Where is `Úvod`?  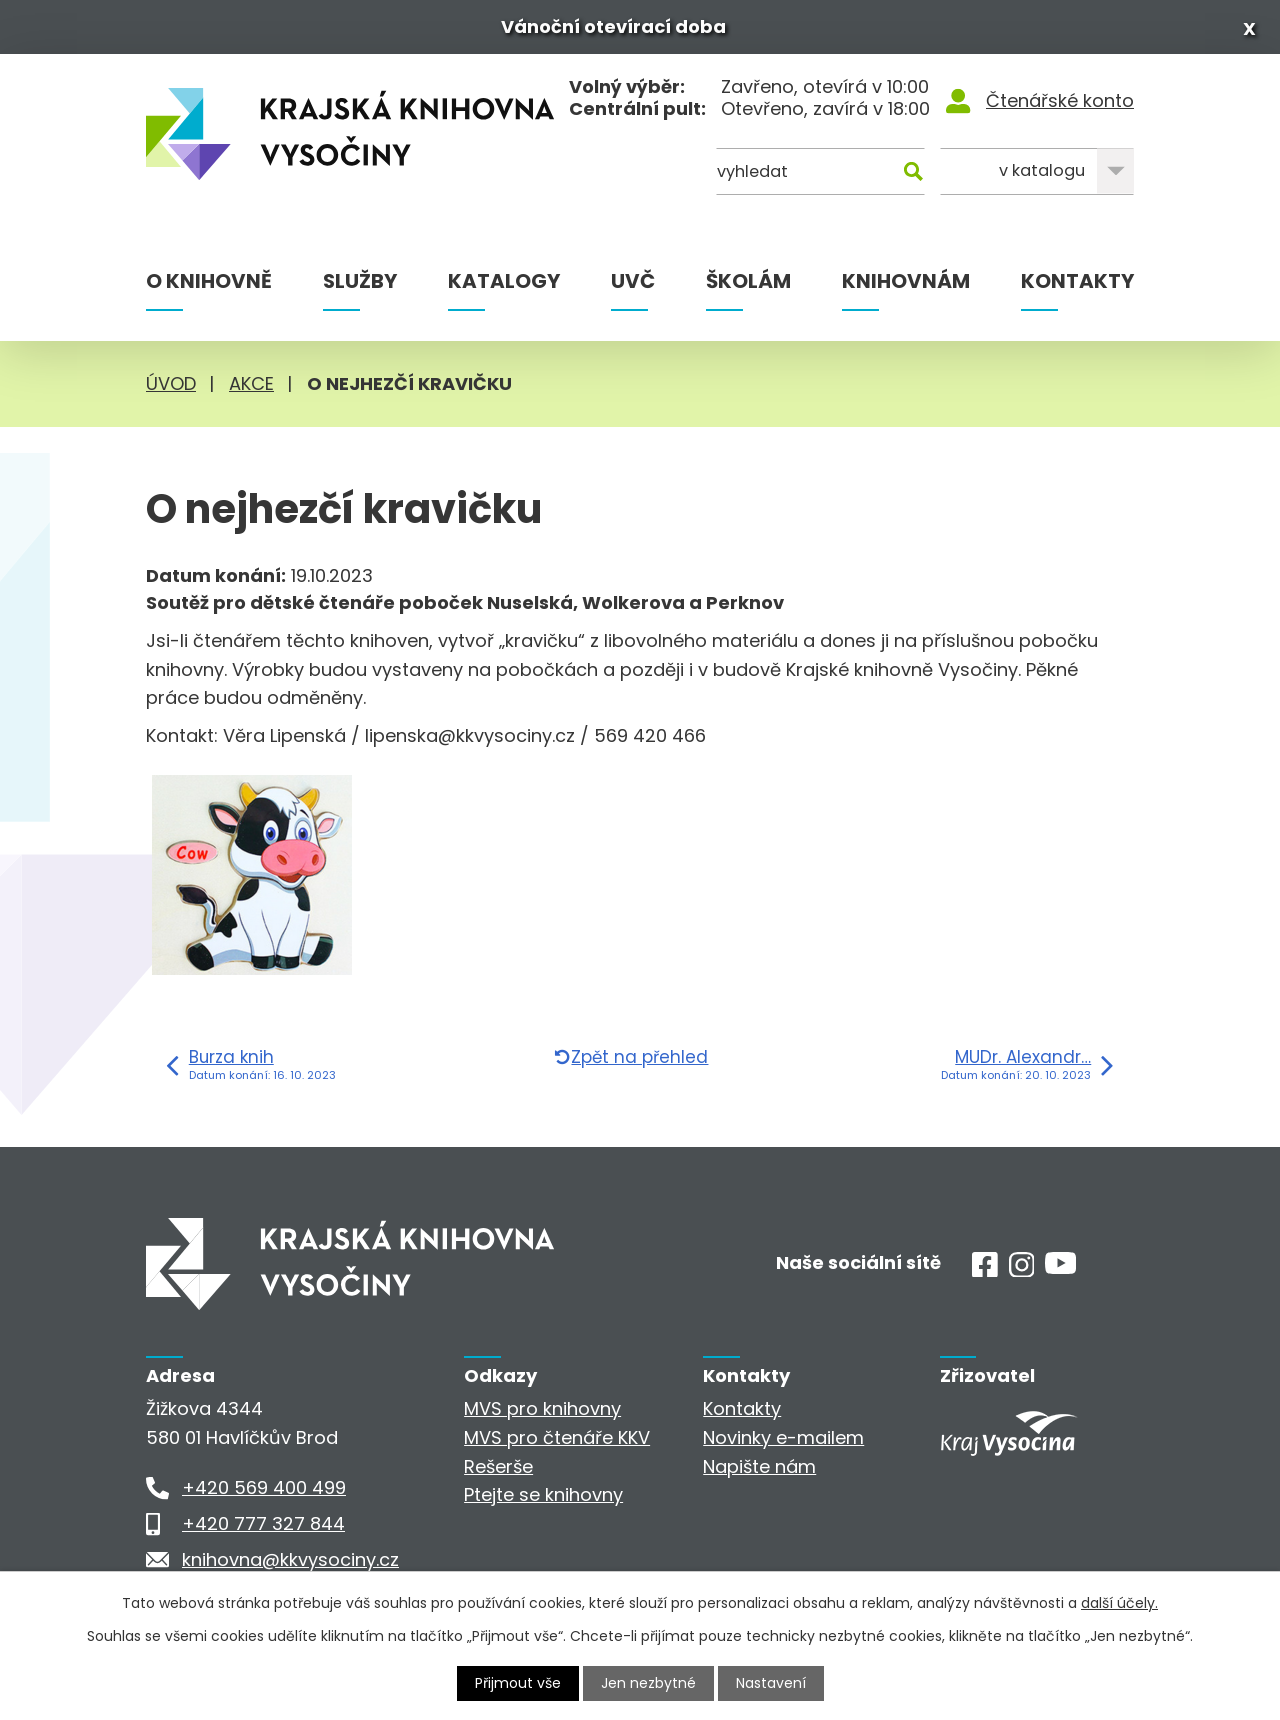
Úvod is located at coordinates (171, 383).